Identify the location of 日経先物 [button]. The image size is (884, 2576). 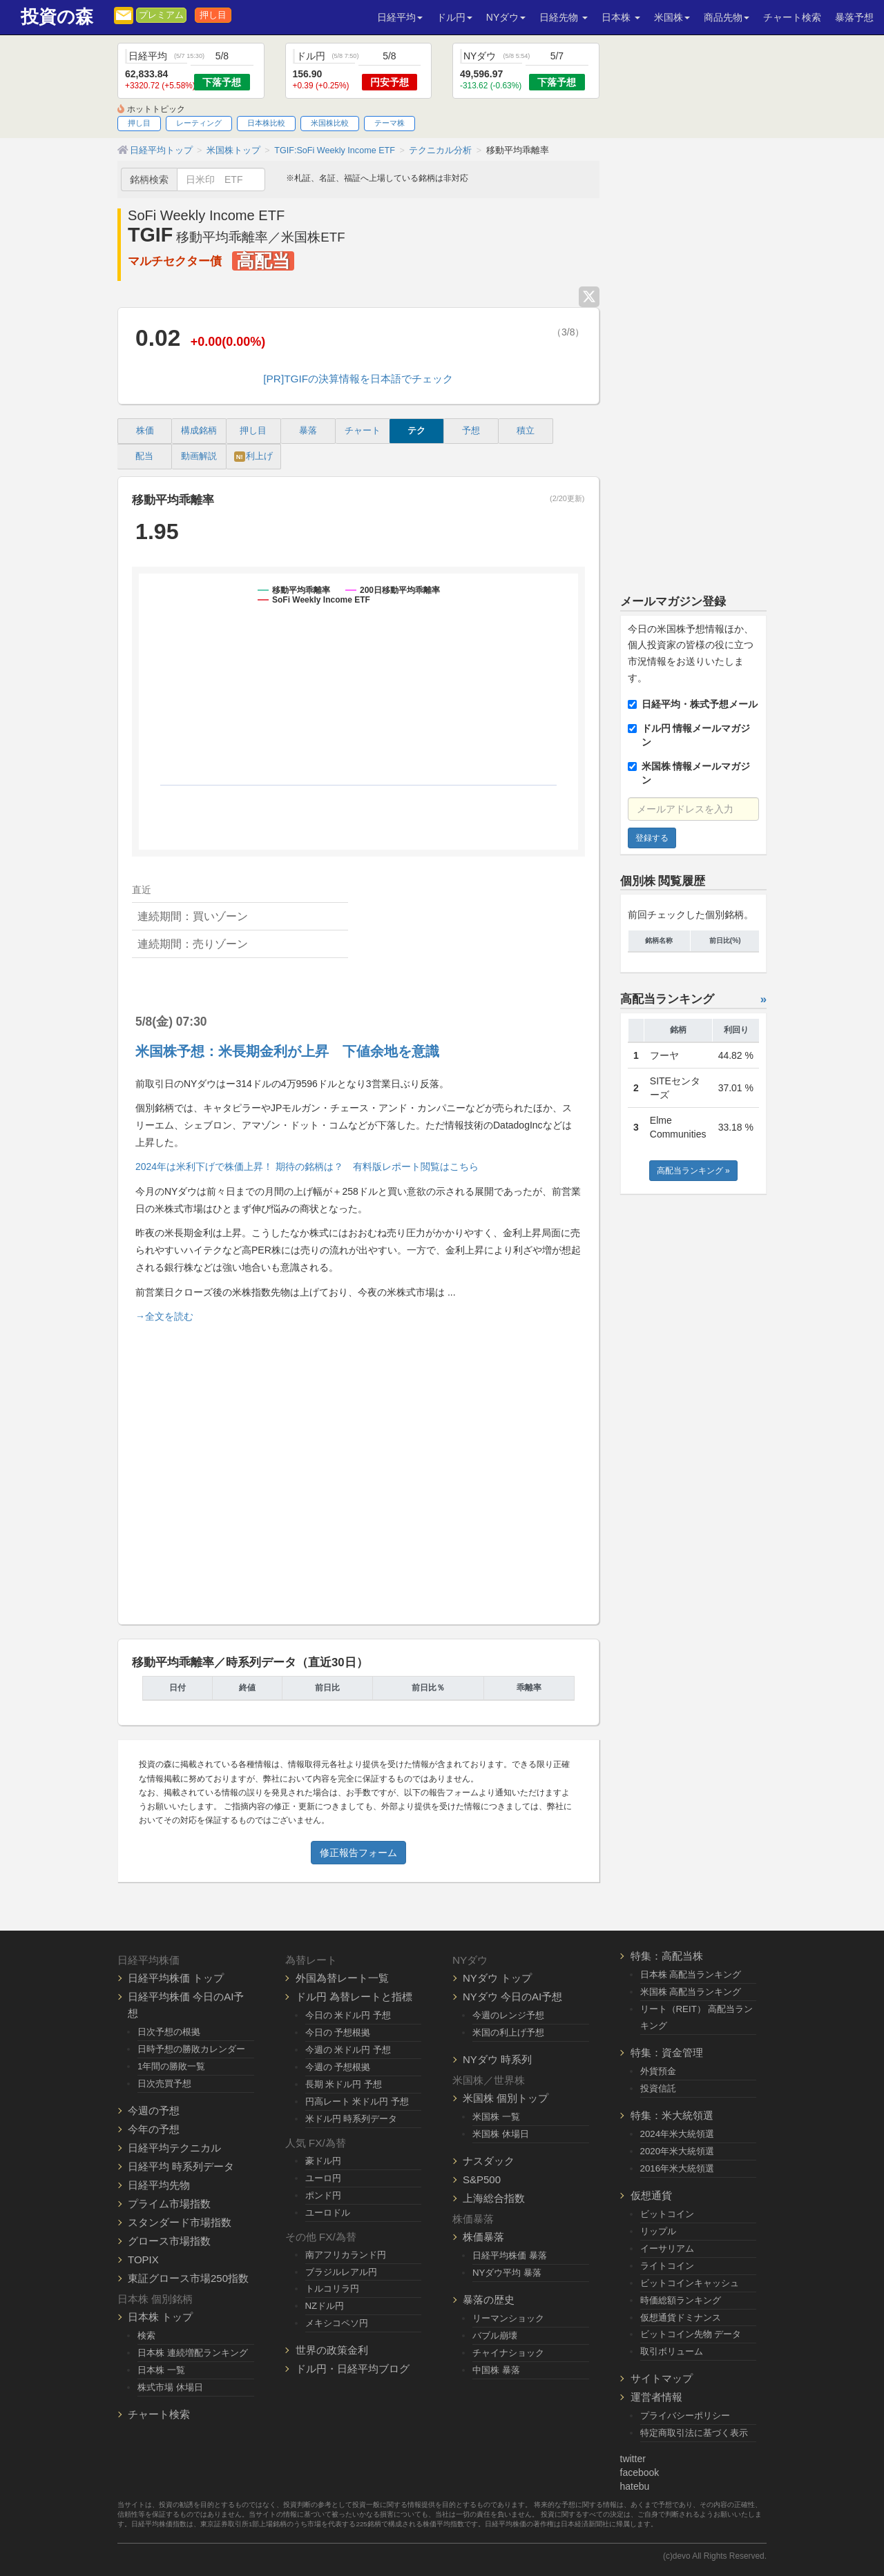
(563, 17).